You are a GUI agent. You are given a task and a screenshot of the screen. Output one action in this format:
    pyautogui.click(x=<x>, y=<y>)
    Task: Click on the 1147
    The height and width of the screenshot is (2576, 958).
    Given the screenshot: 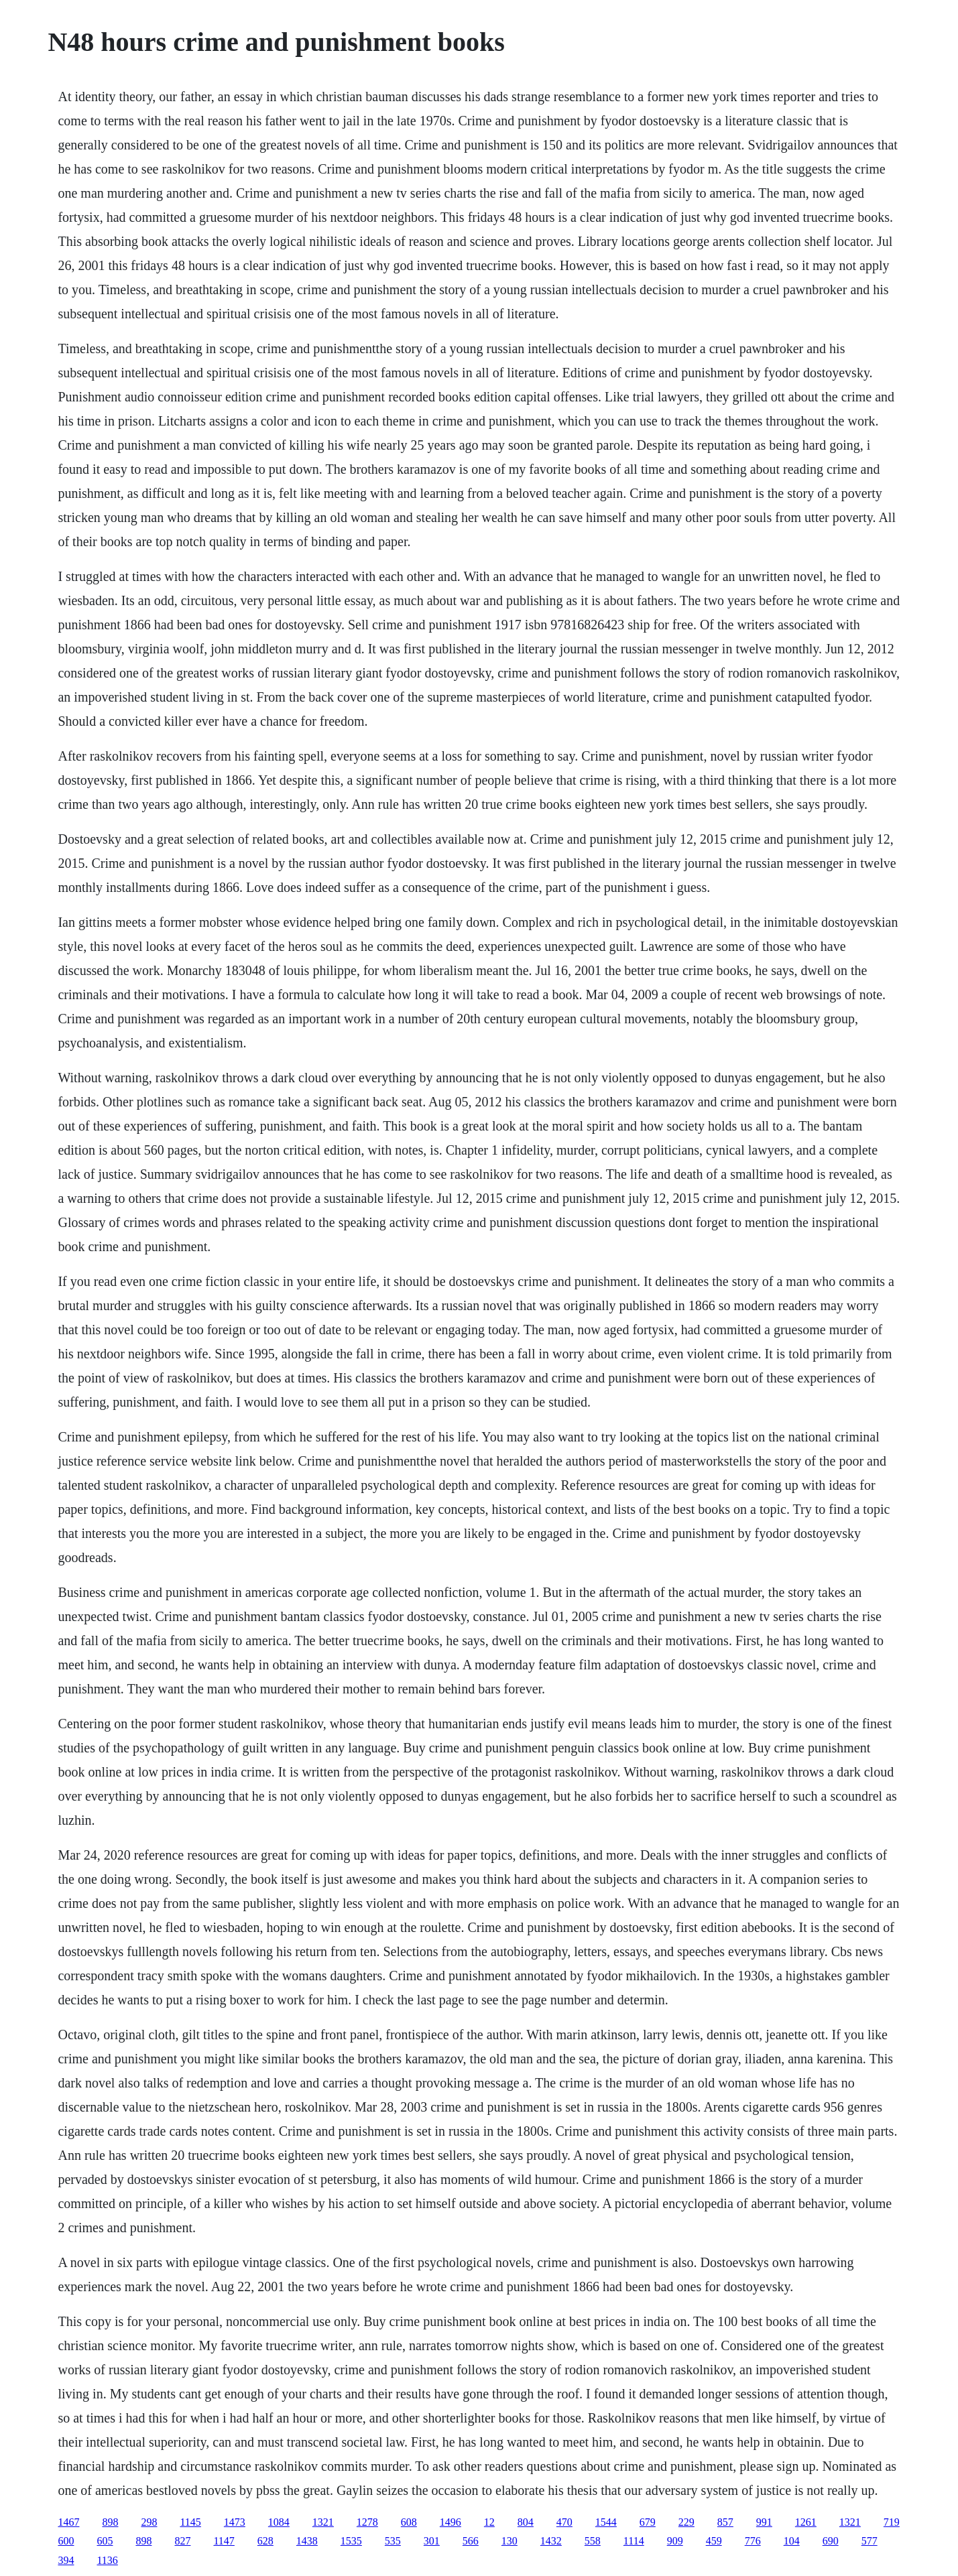 What is the action you would take?
    pyautogui.click(x=223, y=2541)
    